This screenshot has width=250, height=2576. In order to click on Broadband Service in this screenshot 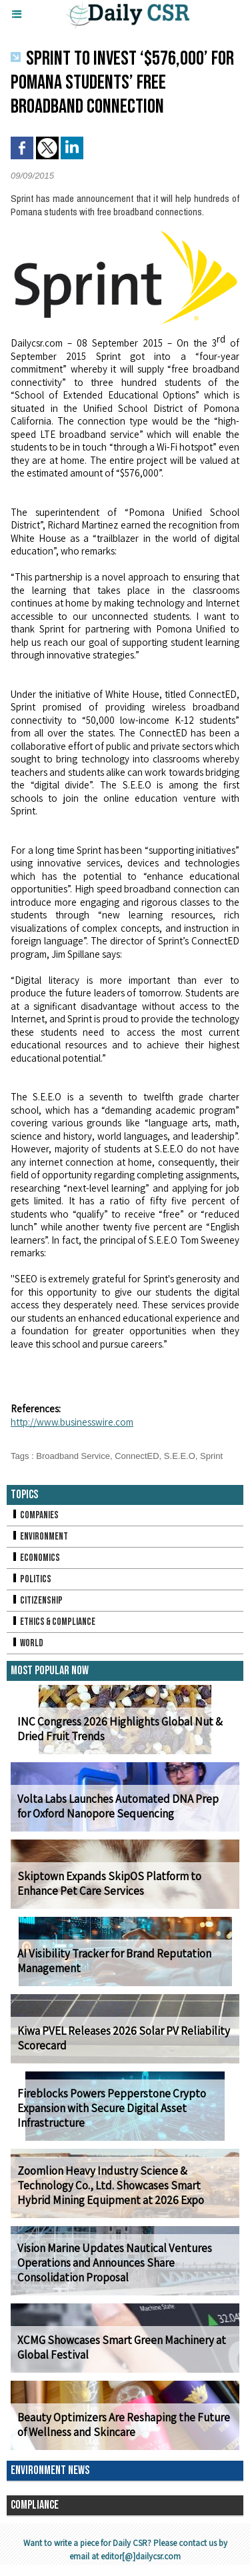, I will do `click(73, 1456)`.